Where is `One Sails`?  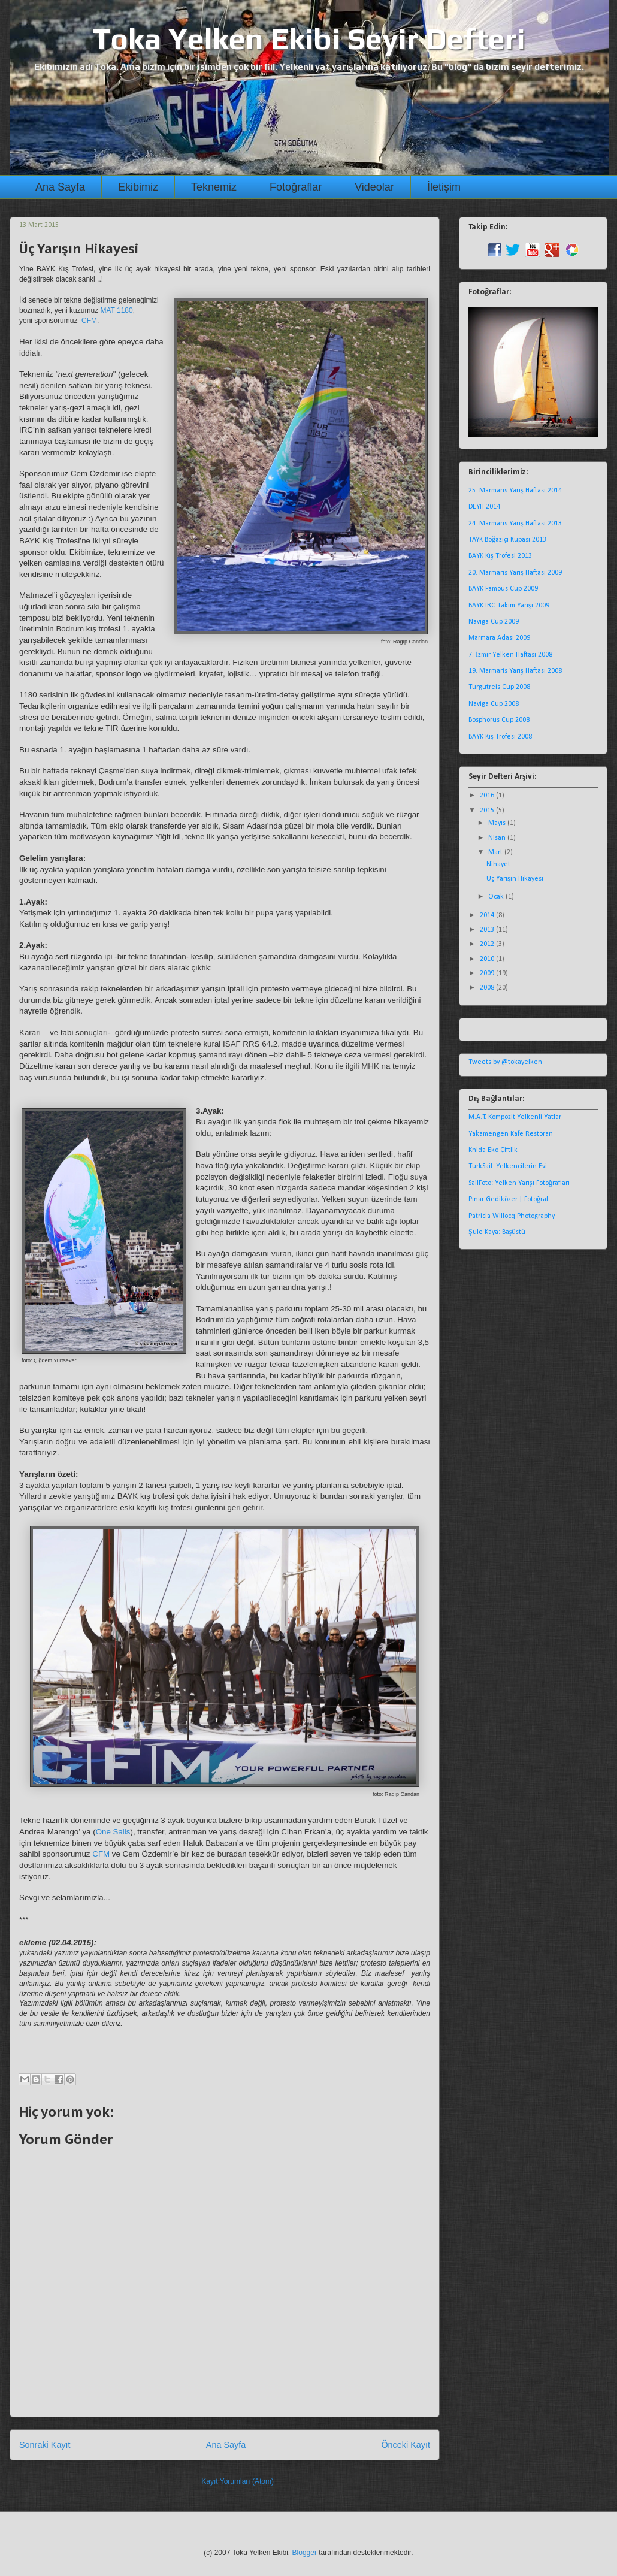
One Sails is located at coordinates (113, 1831).